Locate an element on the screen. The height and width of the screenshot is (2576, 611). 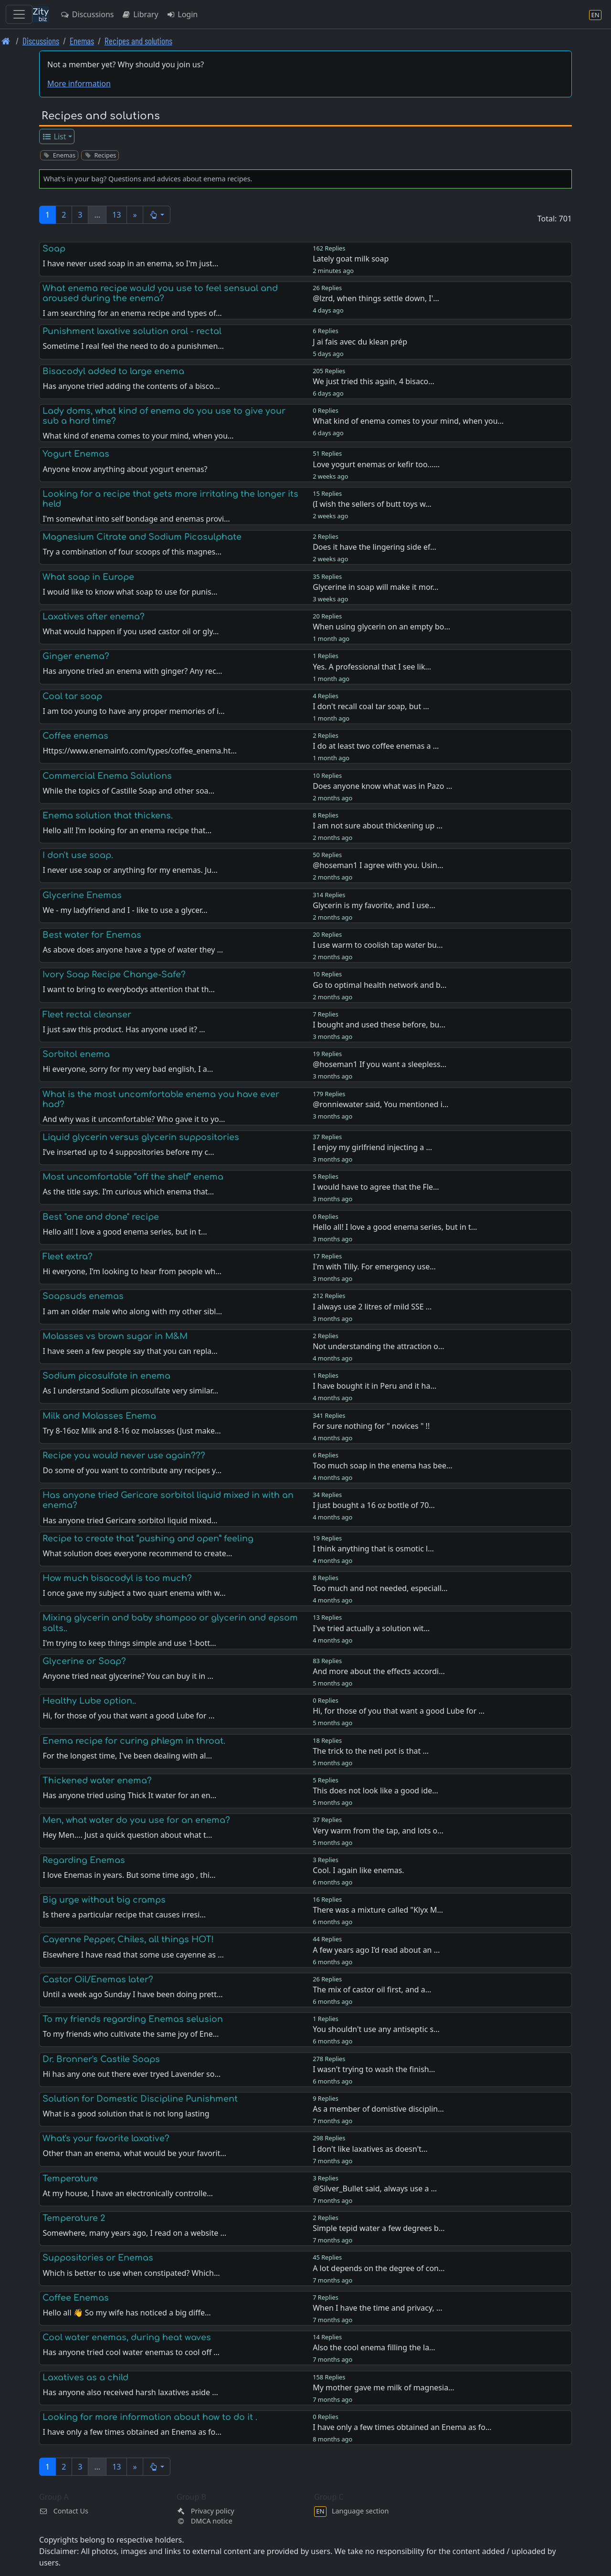
I have only a few times obtained an Enema as fo… is located at coordinates (402, 2427).